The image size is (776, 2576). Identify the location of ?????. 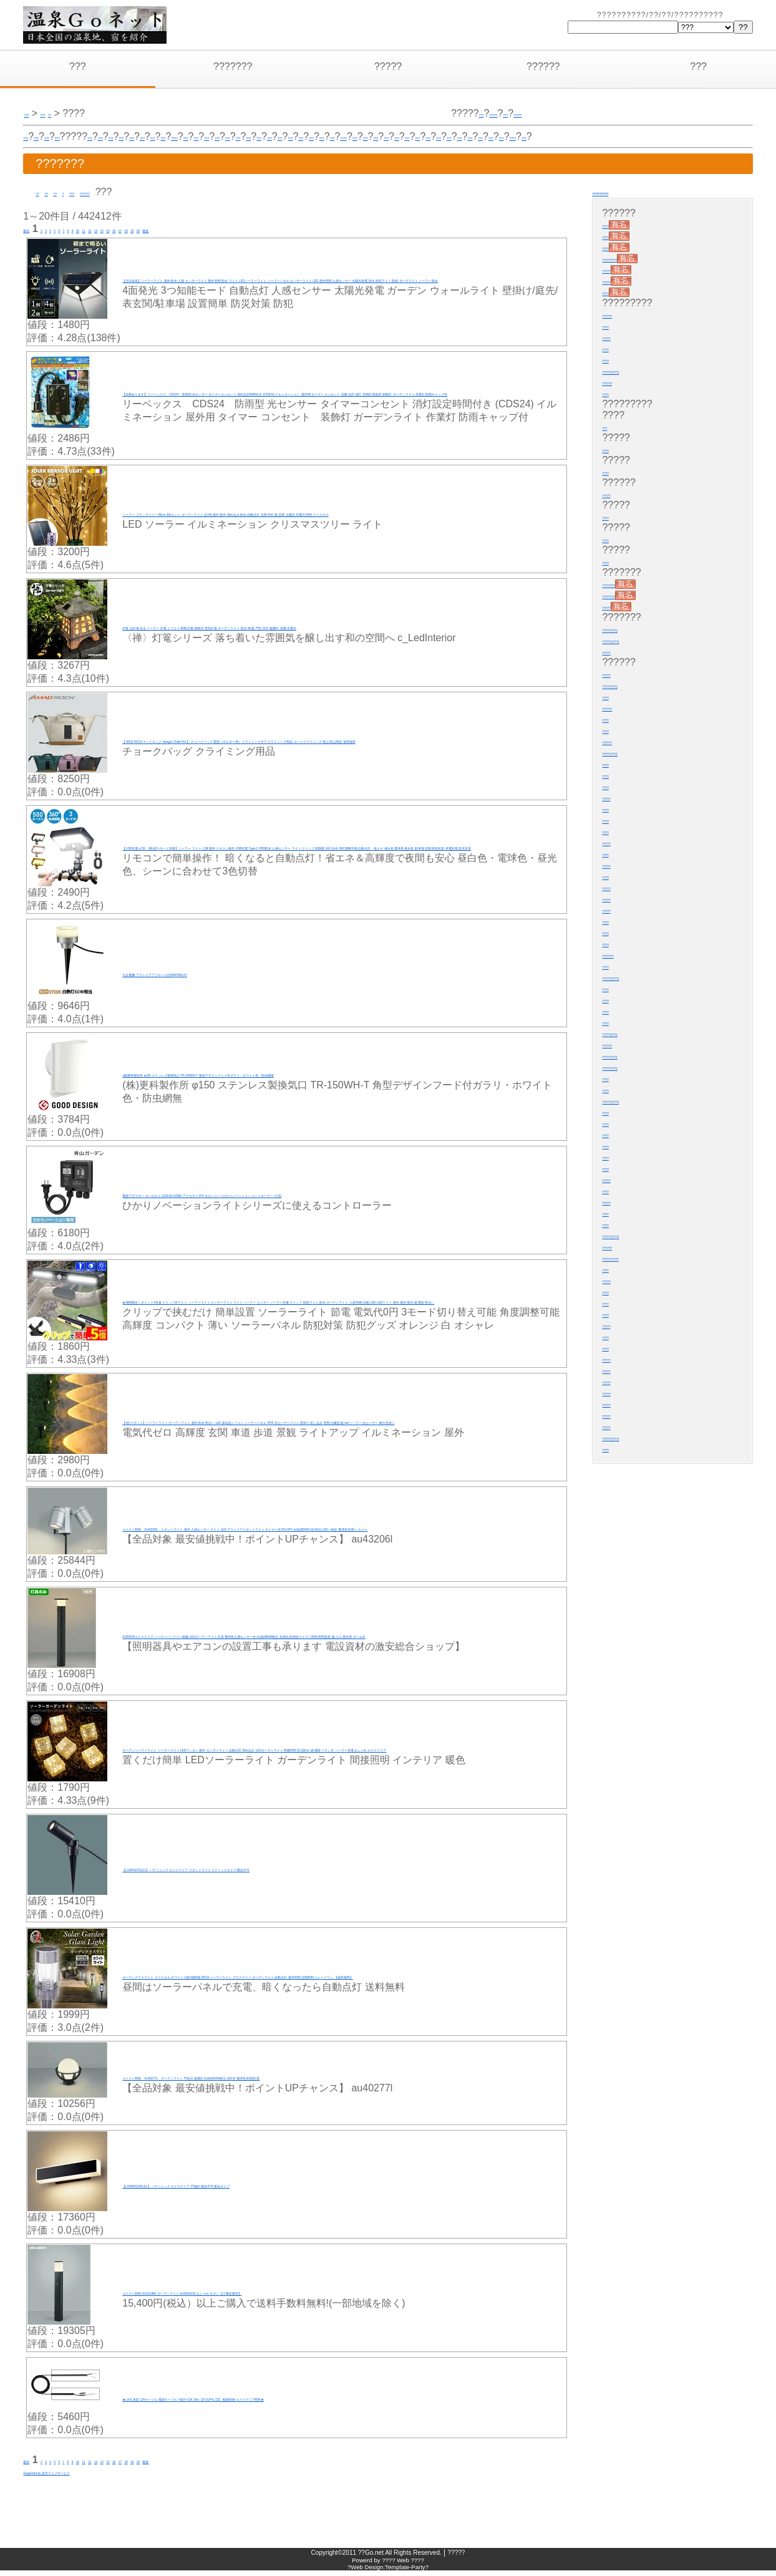
(388, 66).